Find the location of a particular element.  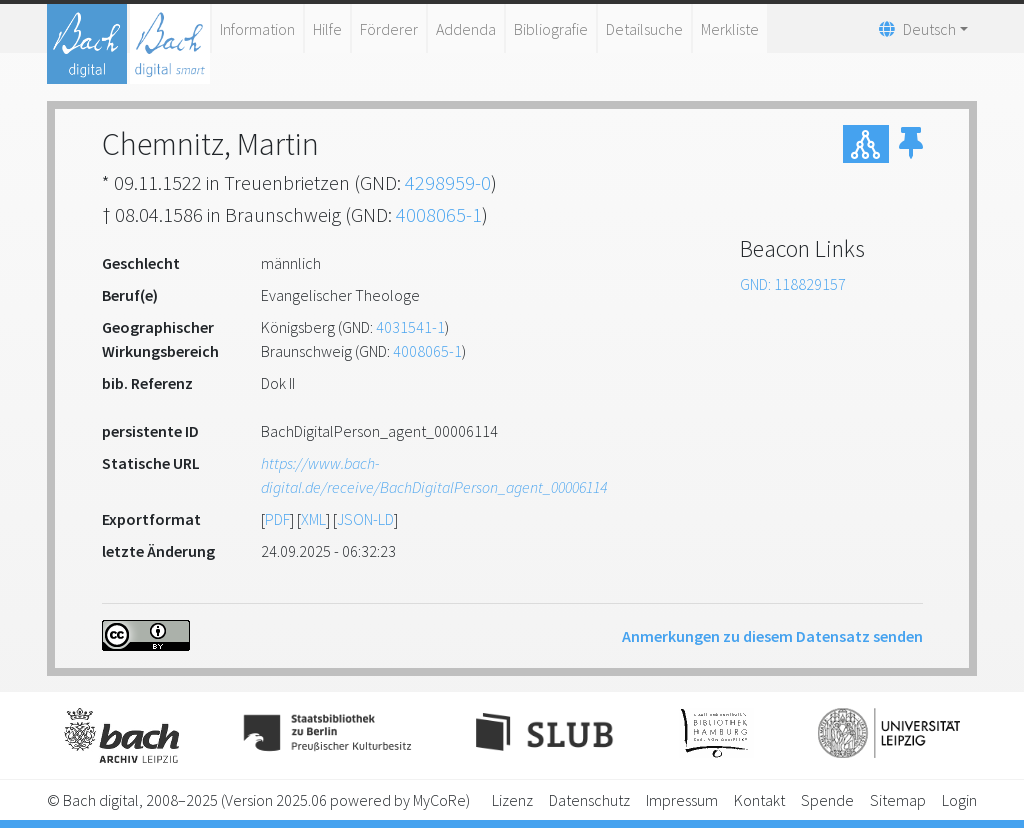

PDF is located at coordinates (277, 519).